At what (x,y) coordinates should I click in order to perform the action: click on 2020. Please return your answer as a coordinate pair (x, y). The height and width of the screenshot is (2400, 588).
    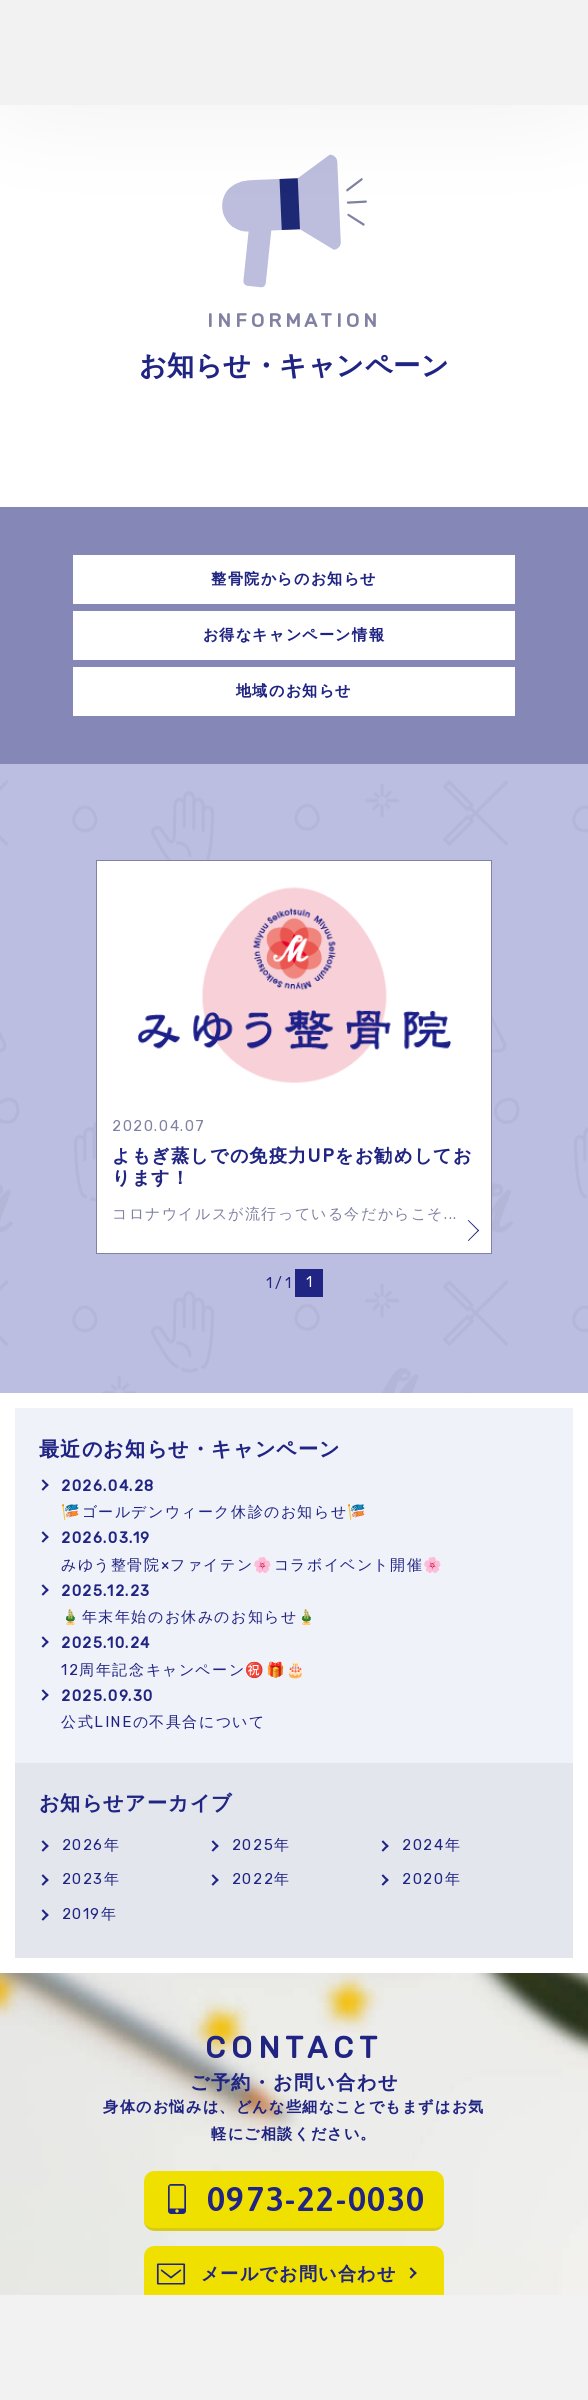
    Looking at the image, I should click on (423, 1879).